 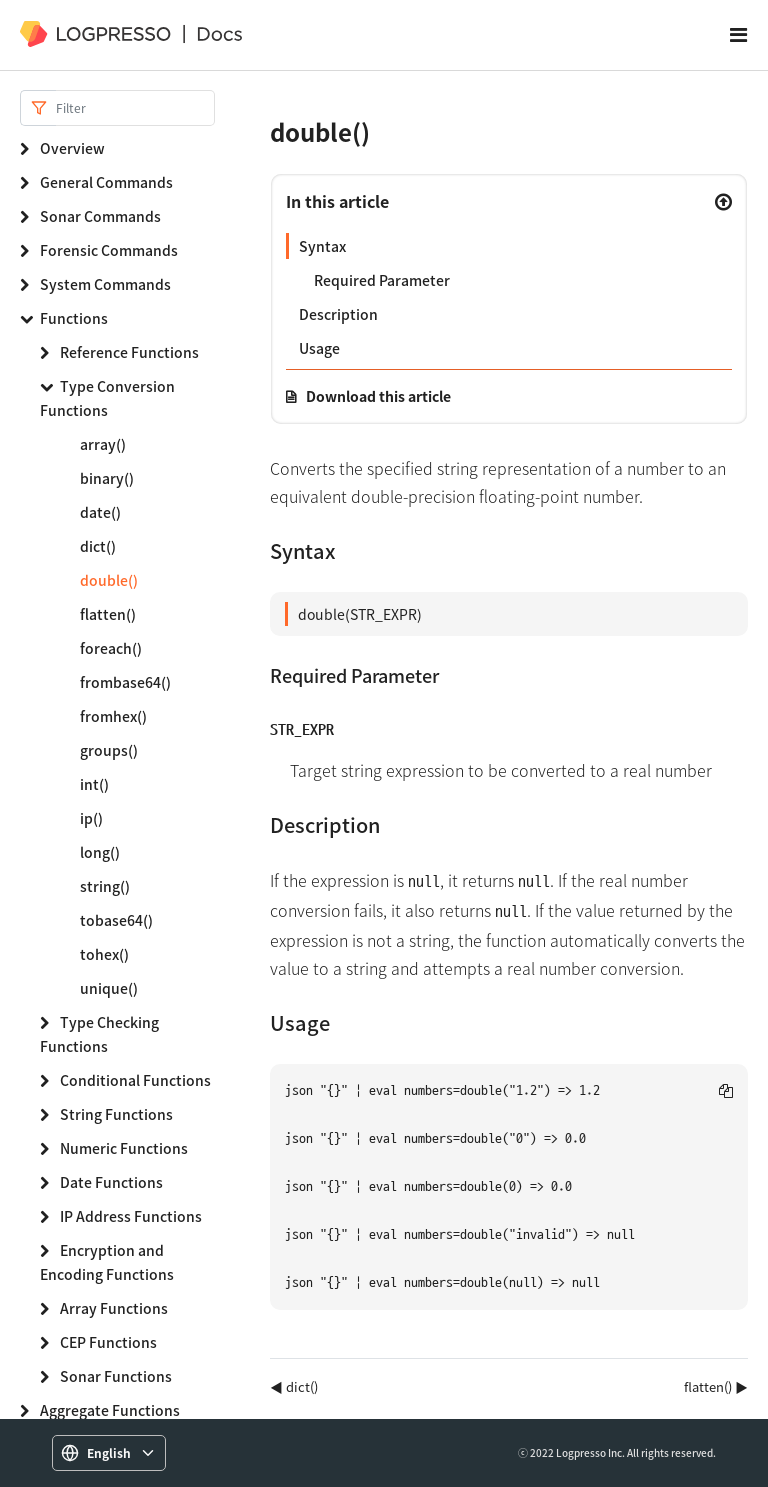 I want to click on flatten() ▶, so click(x=716, y=1386).